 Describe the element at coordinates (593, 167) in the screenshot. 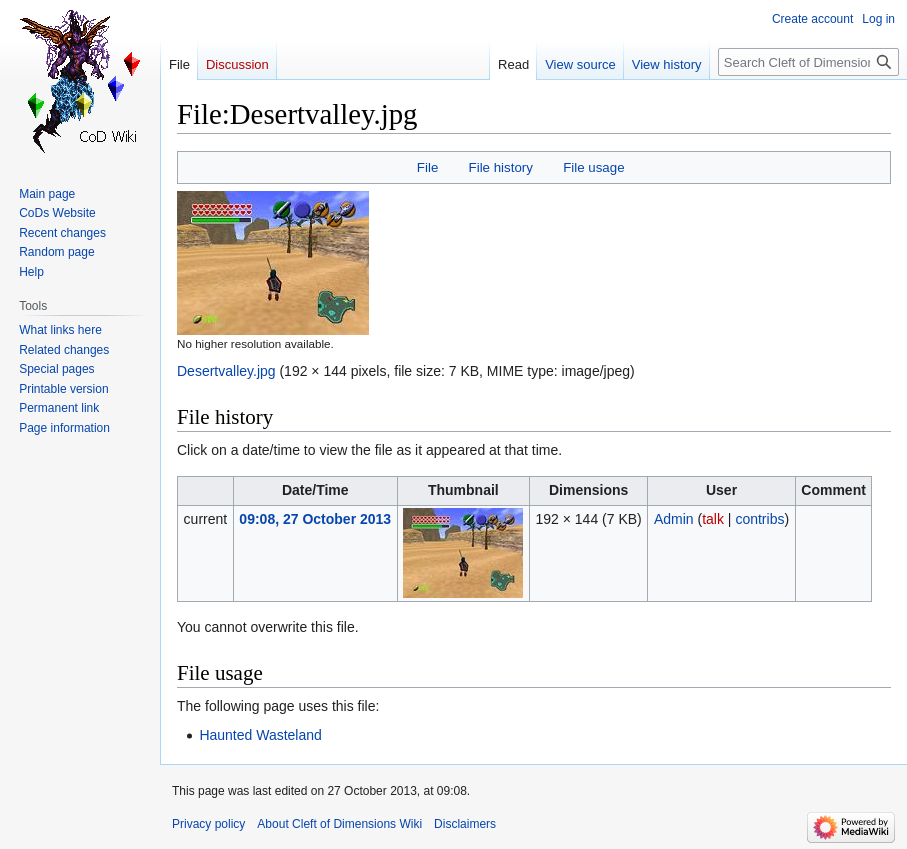

I see `File usage` at that location.